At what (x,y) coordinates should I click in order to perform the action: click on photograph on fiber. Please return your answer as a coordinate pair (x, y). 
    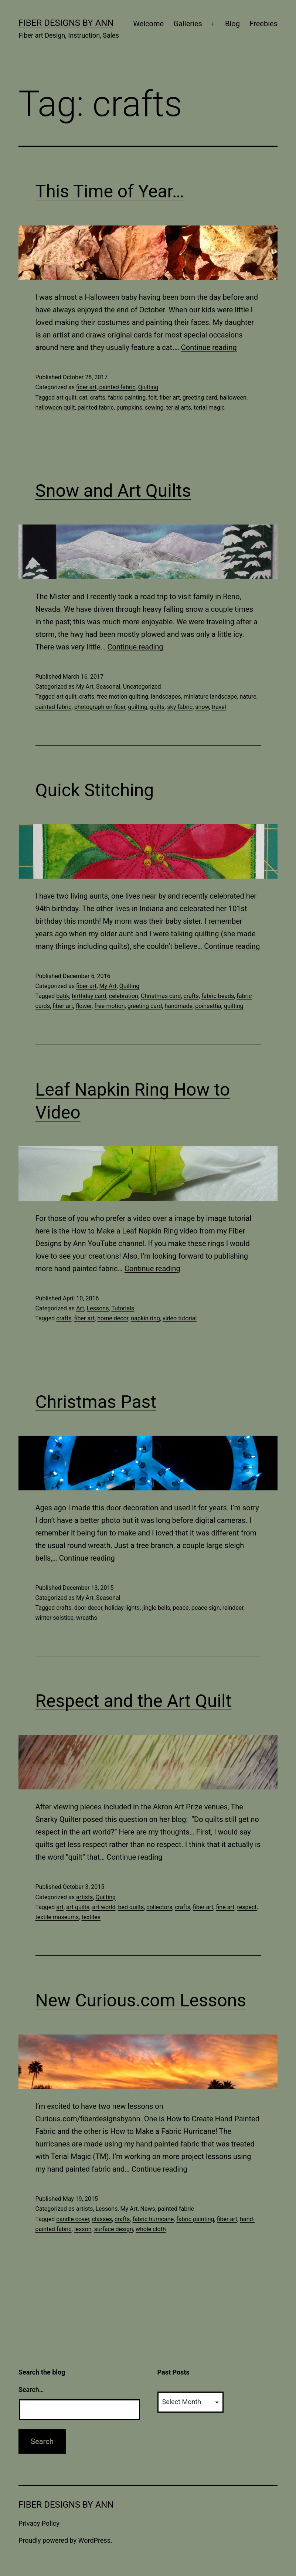
    Looking at the image, I should click on (99, 706).